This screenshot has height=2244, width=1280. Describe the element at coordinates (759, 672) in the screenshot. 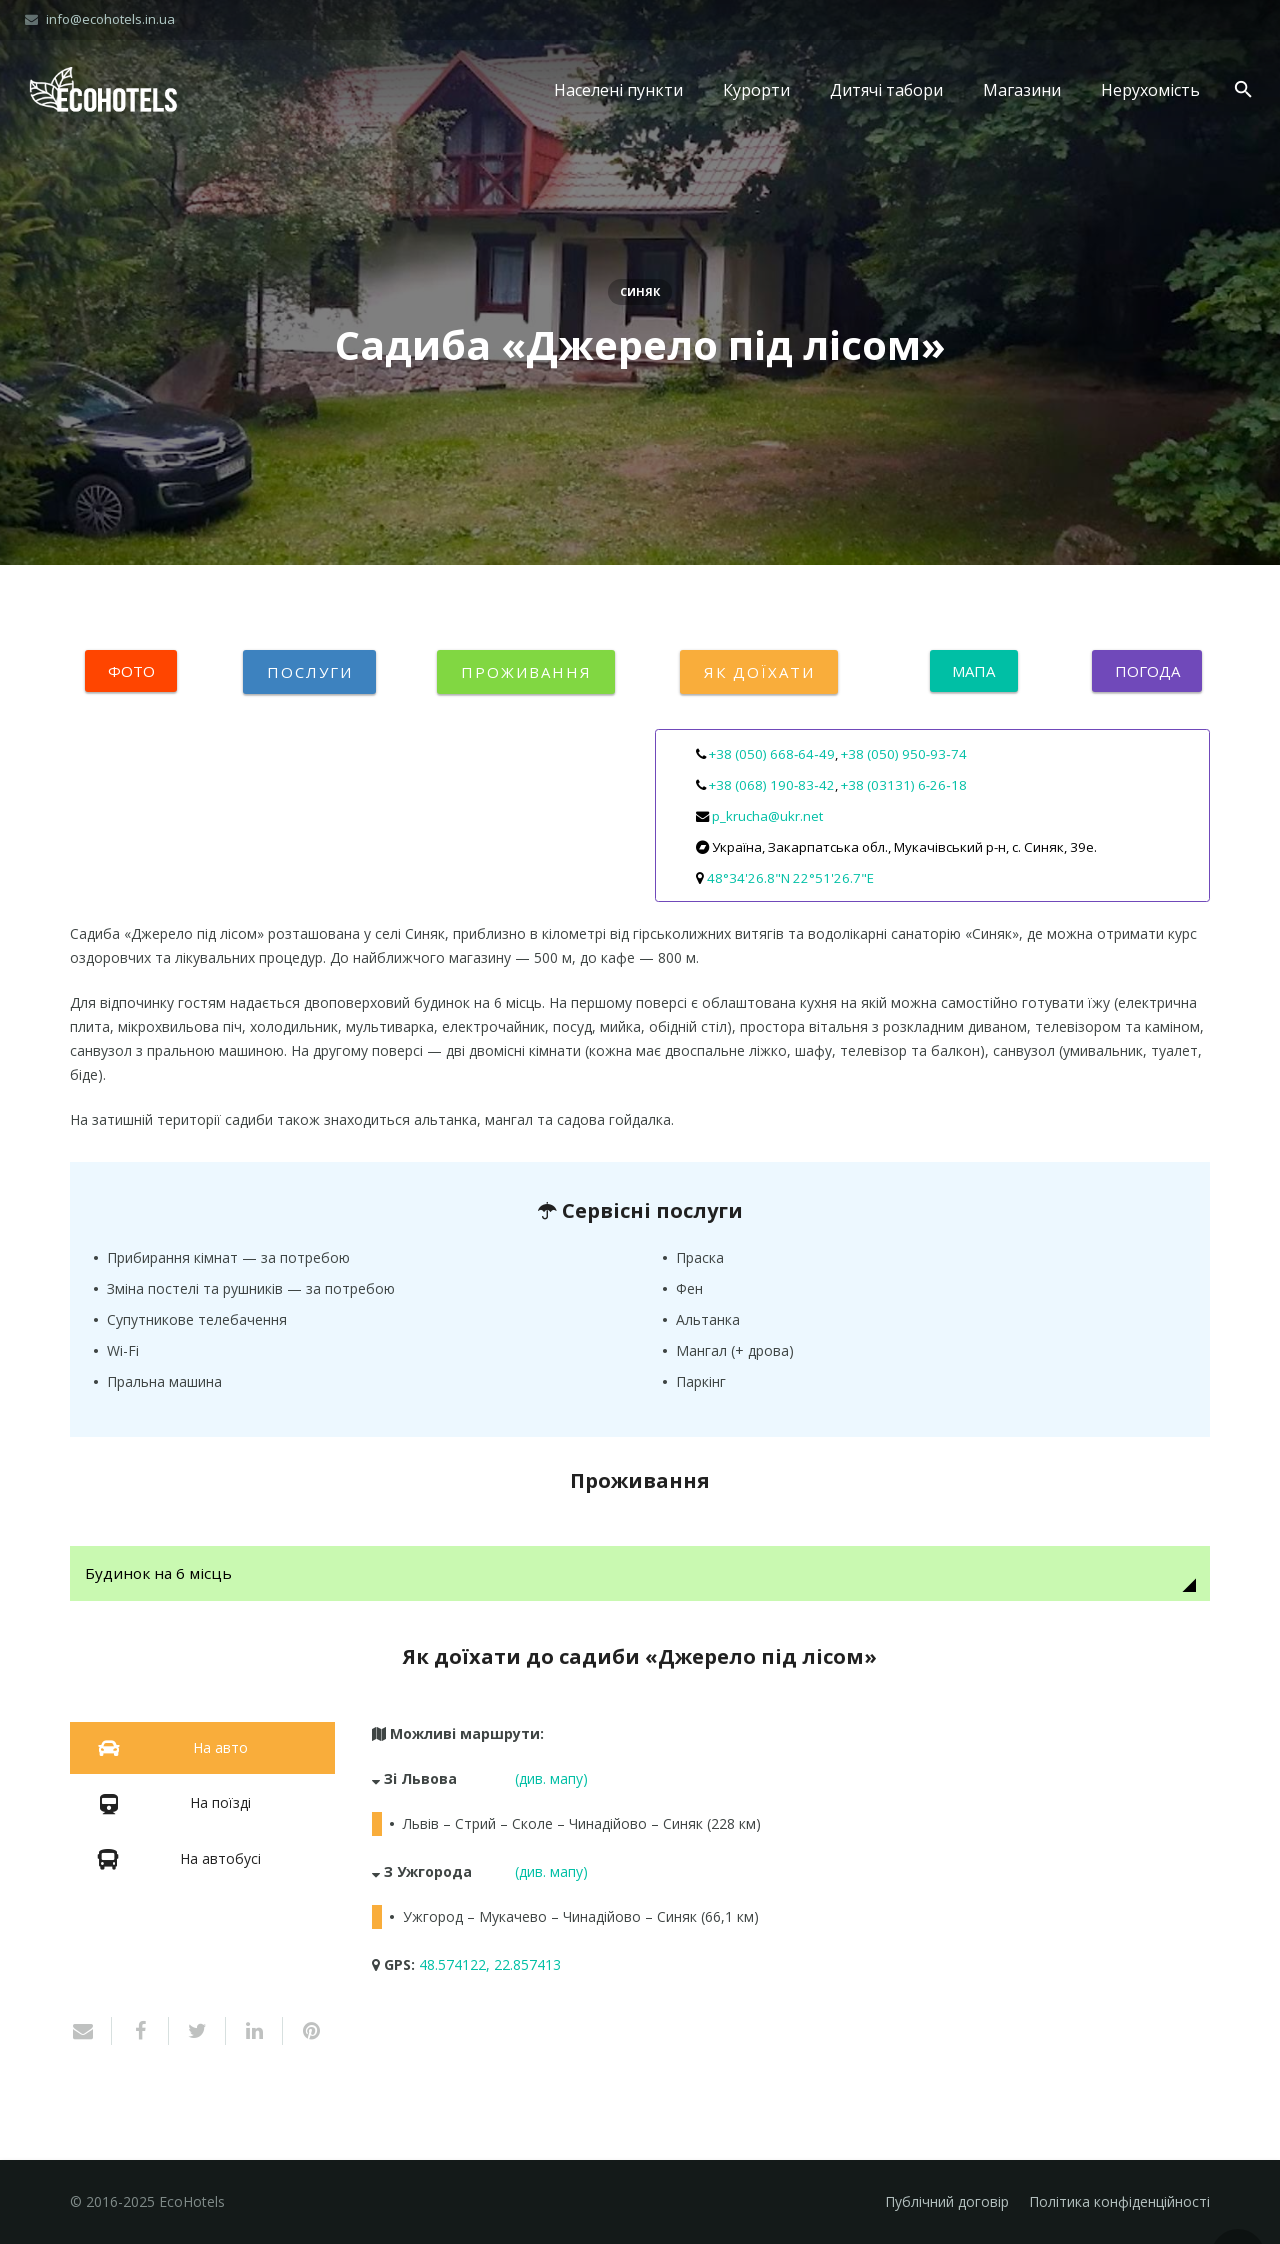

I see `Як доїхати` at that location.